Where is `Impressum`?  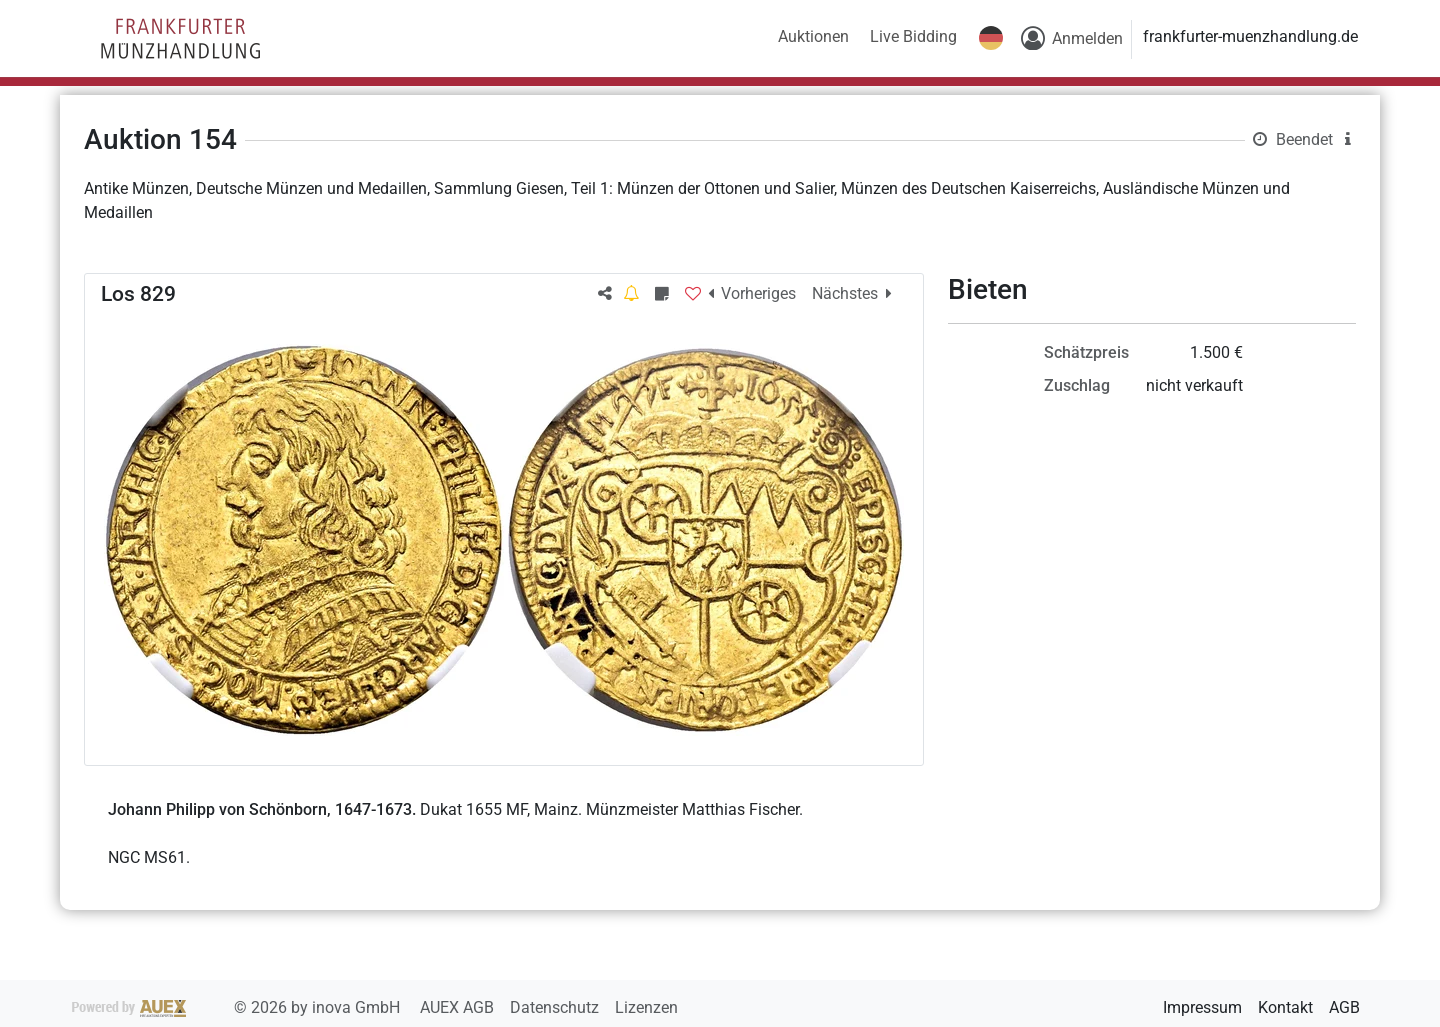 Impressum is located at coordinates (1202, 1007).